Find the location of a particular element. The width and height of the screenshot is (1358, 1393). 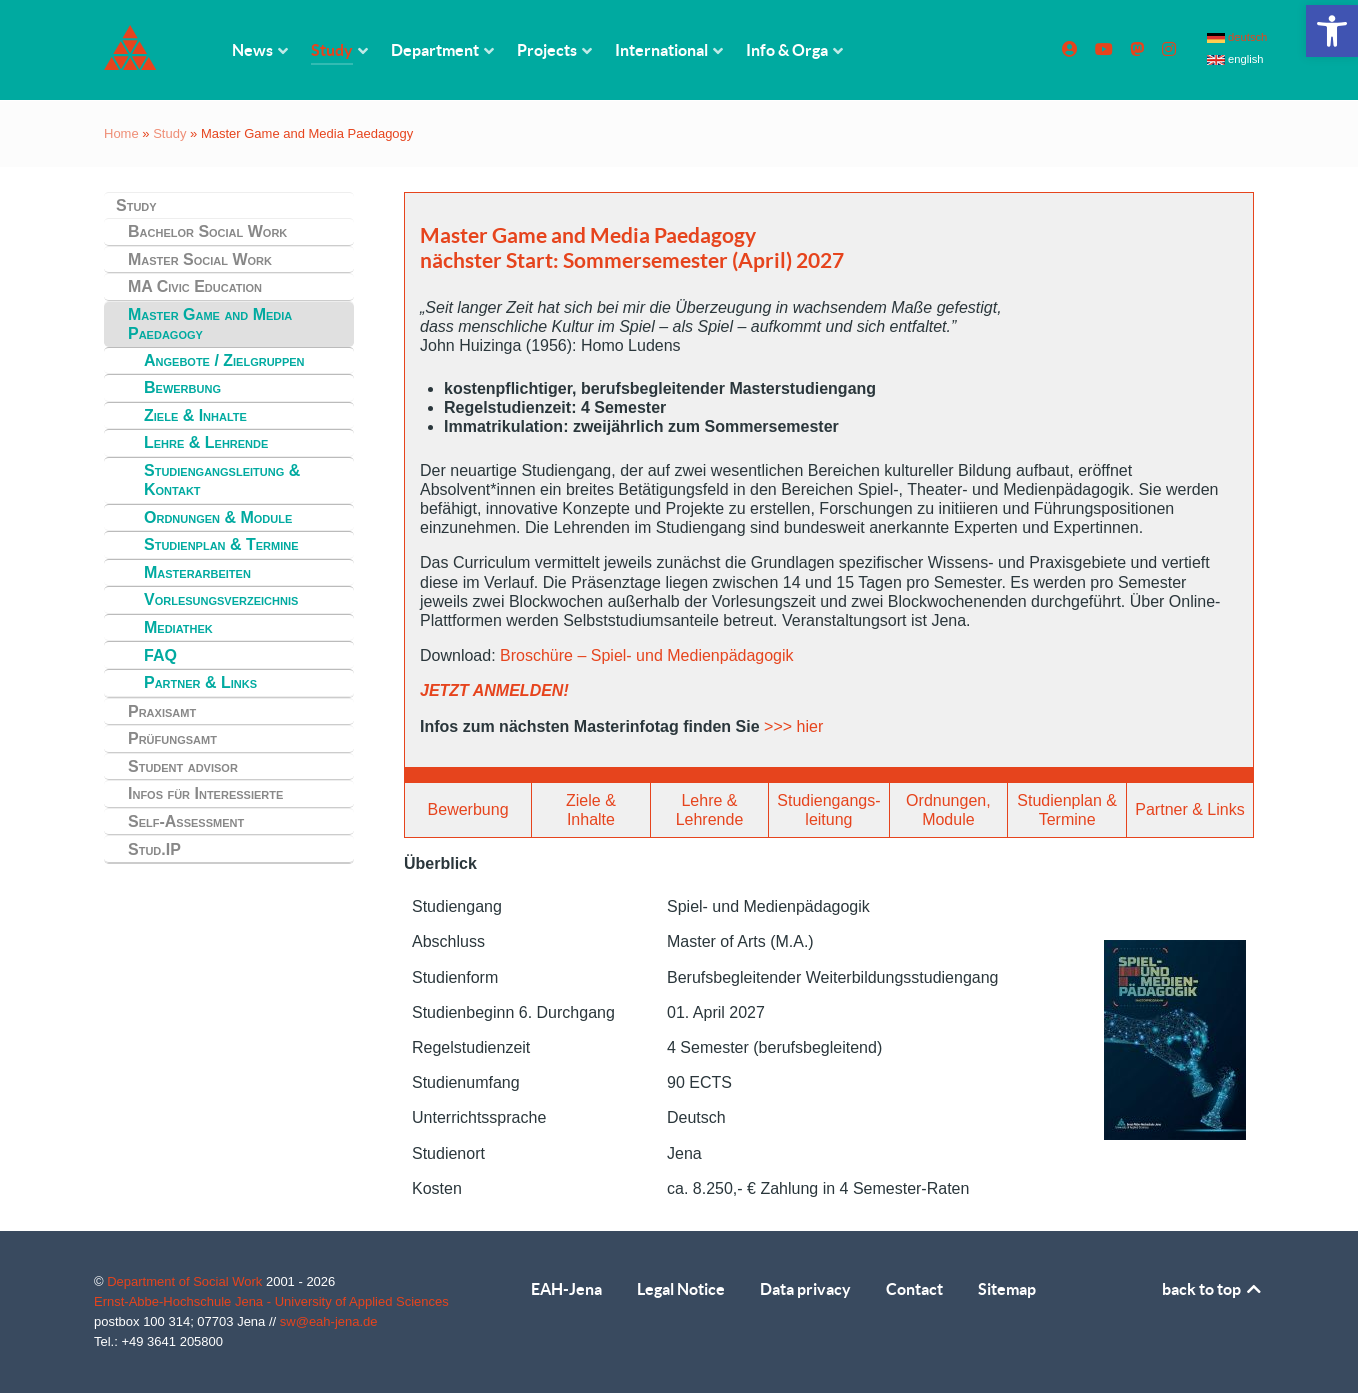

[link] is located at coordinates (1332, 31).